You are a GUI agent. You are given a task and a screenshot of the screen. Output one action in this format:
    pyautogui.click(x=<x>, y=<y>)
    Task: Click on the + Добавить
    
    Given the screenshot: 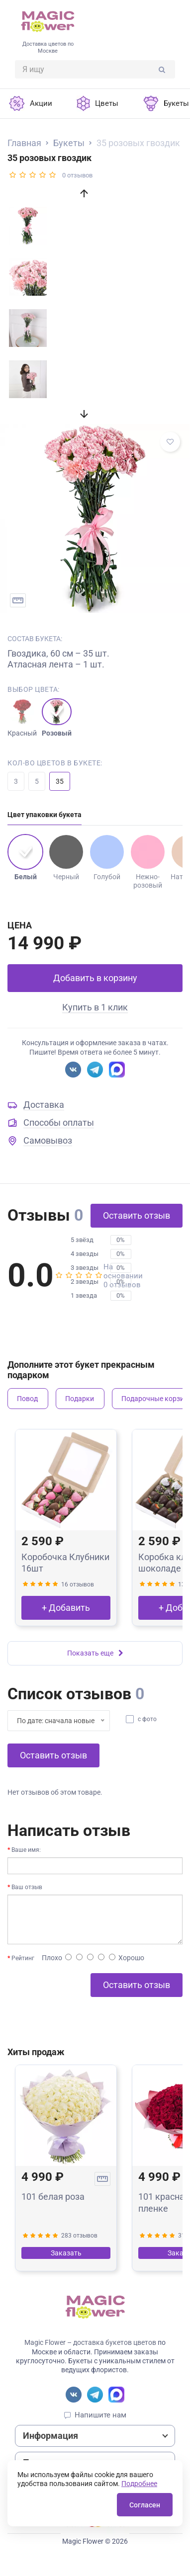 What is the action you would take?
    pyautogui.click(x=66, y=1607)
    